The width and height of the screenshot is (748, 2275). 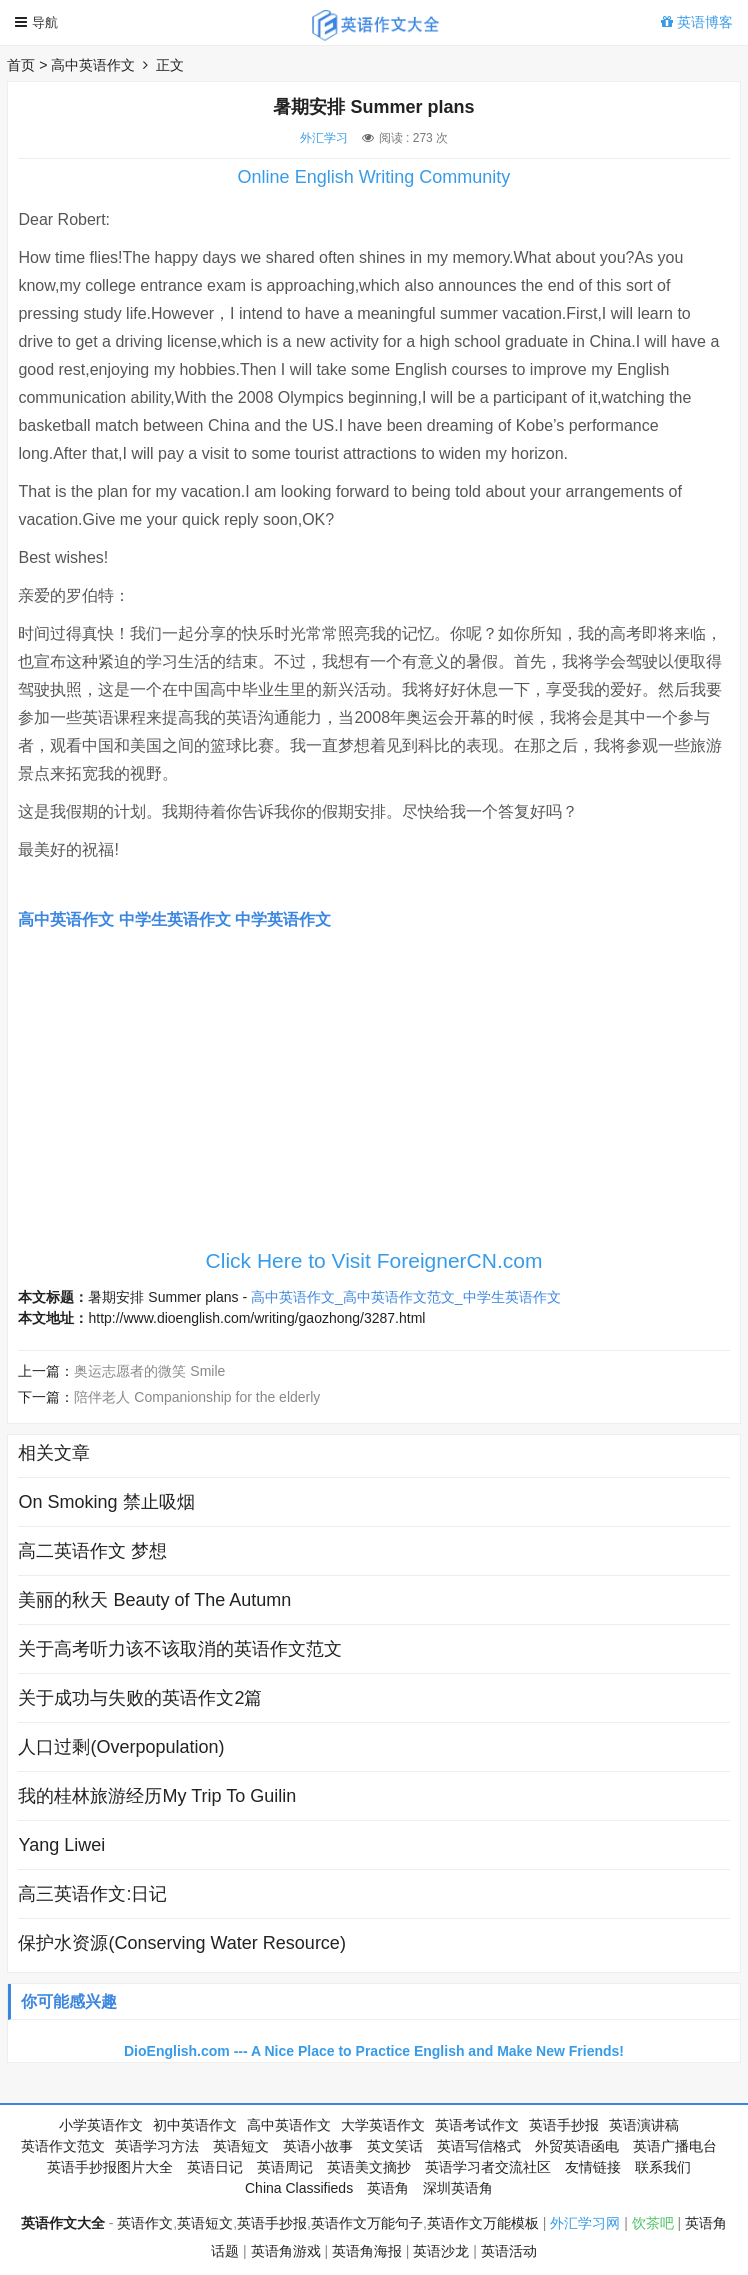 What do you see at coordinates (488, 2167) in the screenshot?
I see `英语学习者交流社区` at bounding box center [488, 2167].